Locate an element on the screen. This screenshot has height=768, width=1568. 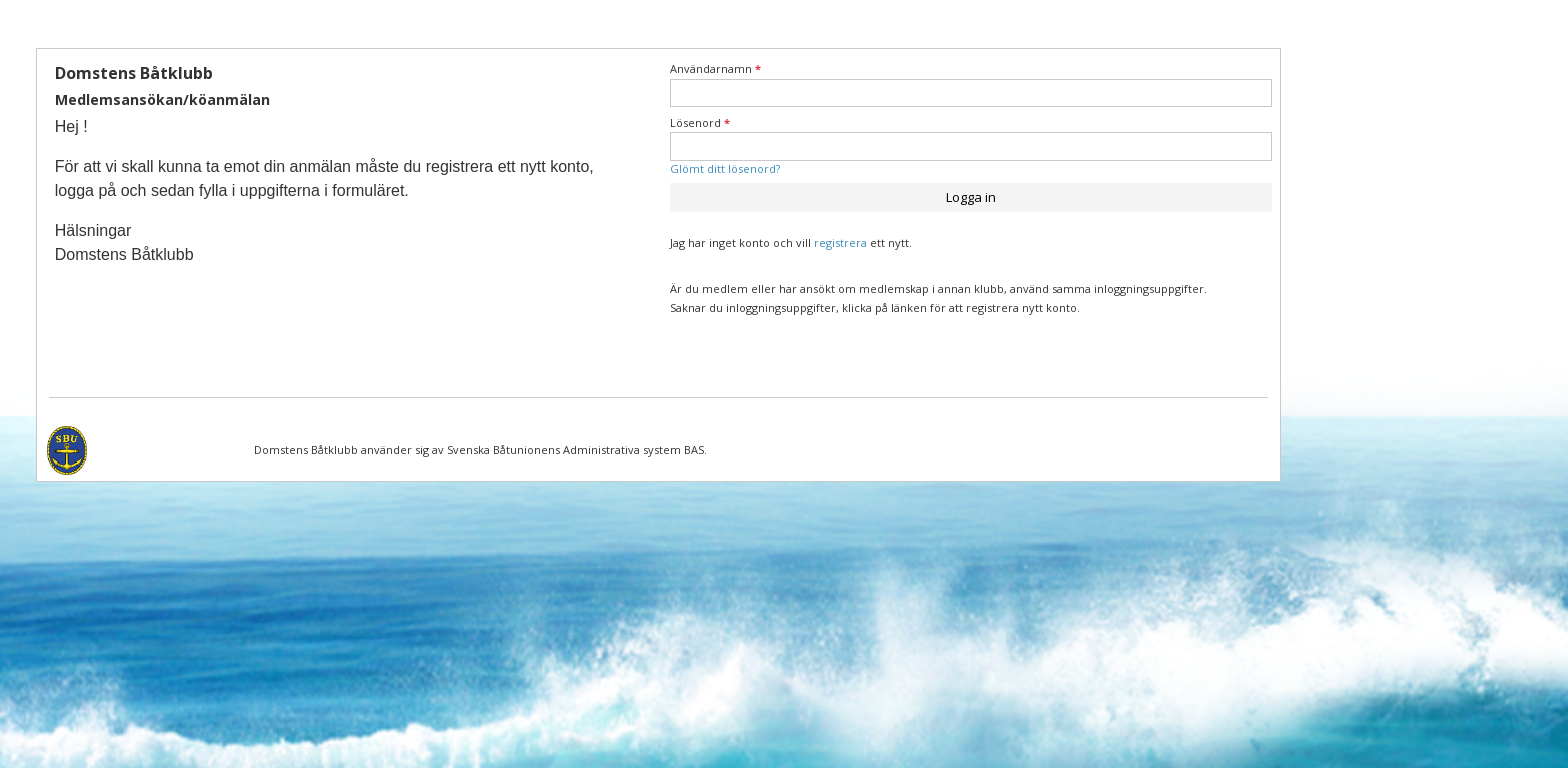
registrera is located at coordinates (840, 242).